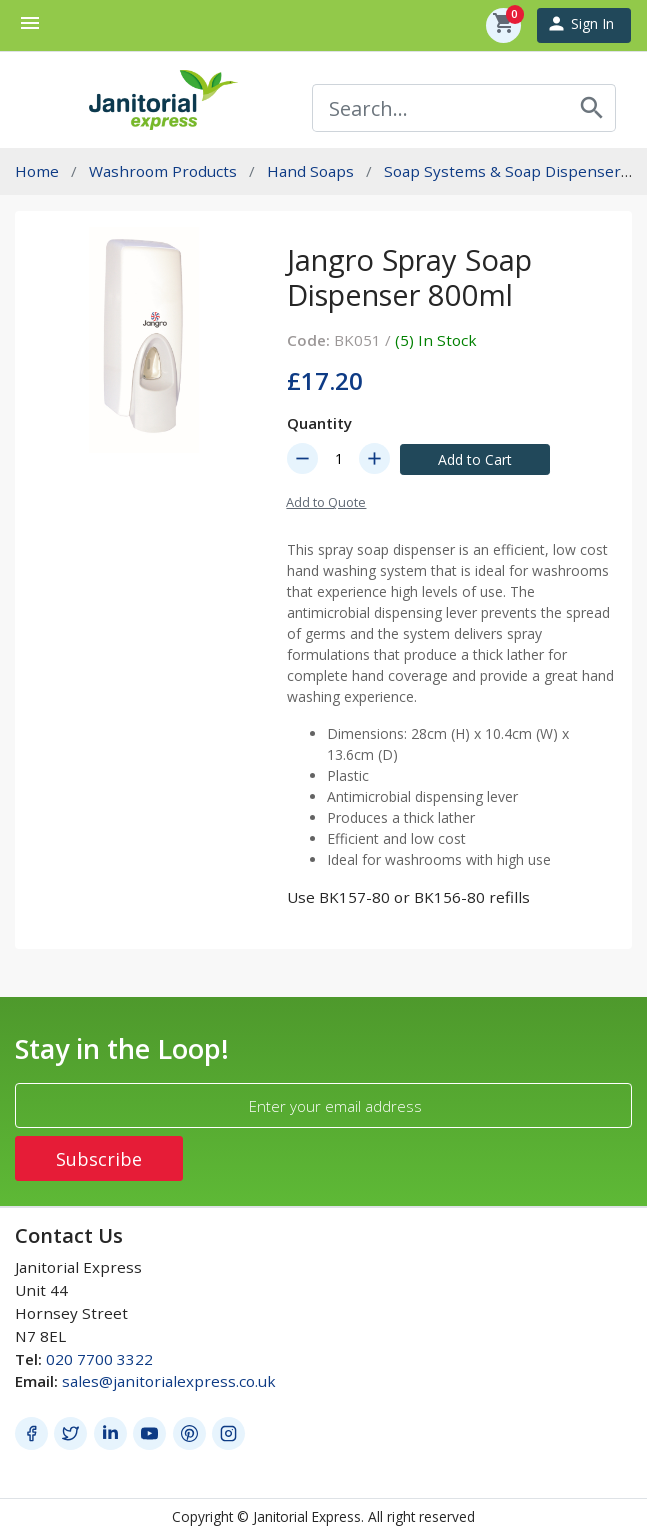 The width and height of the screenshot is (647, 1536). What do you see at coordinates (99, 1359) in the screenshot?
I see `020 7700 3322` at bounding box center [99, 1359].